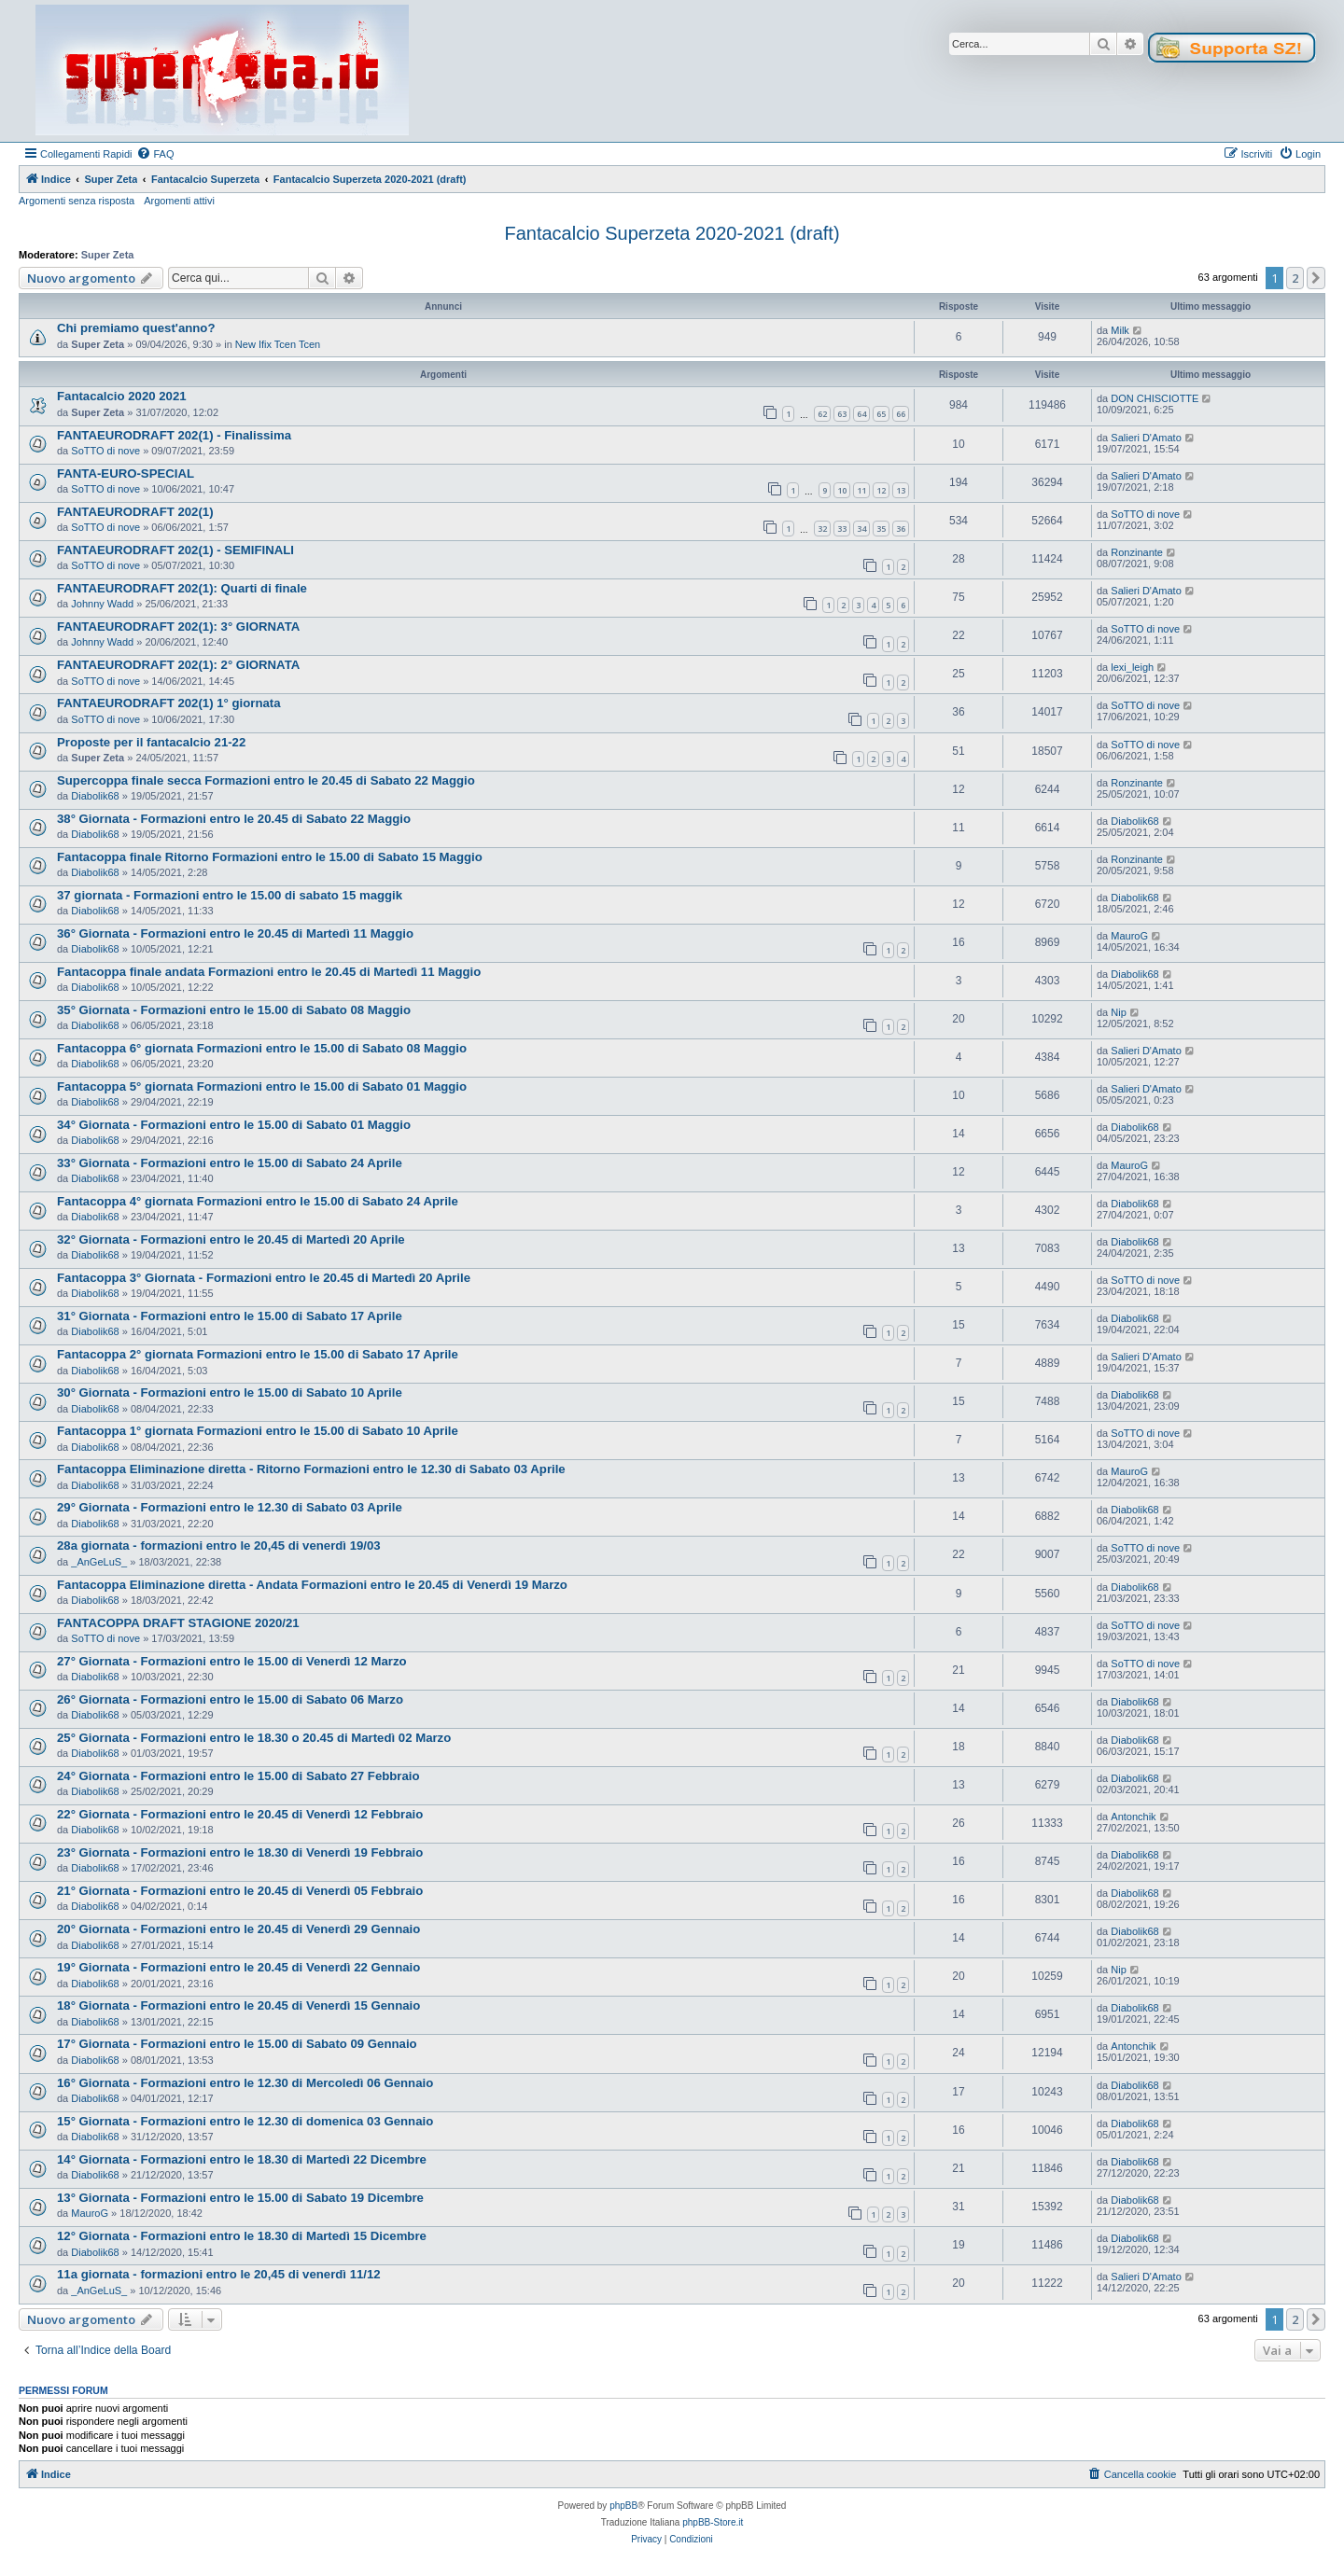 This screenshot has height=2576, width=1344. I want to click on Fantacoppa finale Ritorno Formazioni entro le 15.00 di Sabato 15 Maggio, so click(270, 857).